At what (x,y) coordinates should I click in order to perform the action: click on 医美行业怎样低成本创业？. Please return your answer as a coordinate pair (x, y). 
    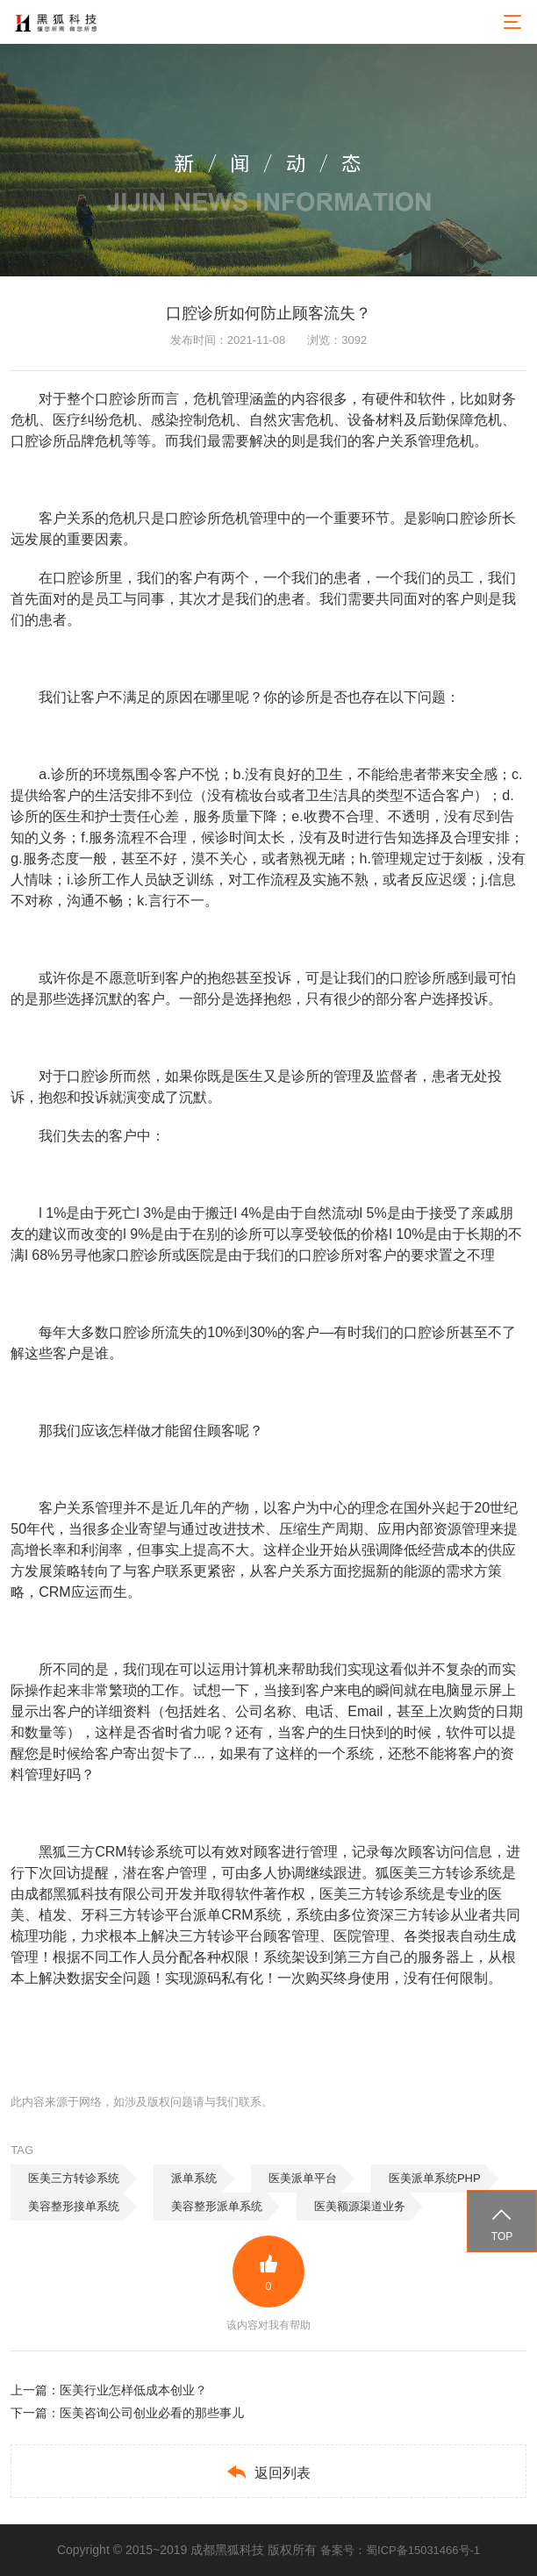
    Looking at the image, I should click on (133, 2390).